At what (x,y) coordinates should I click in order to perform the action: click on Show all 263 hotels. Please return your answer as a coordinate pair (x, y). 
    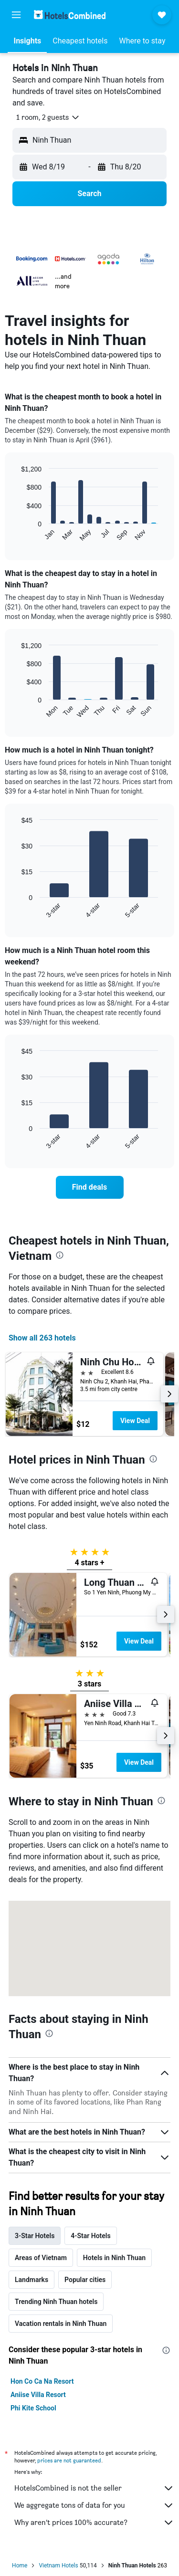
    Looking at the image, I should click on (42, 1337).